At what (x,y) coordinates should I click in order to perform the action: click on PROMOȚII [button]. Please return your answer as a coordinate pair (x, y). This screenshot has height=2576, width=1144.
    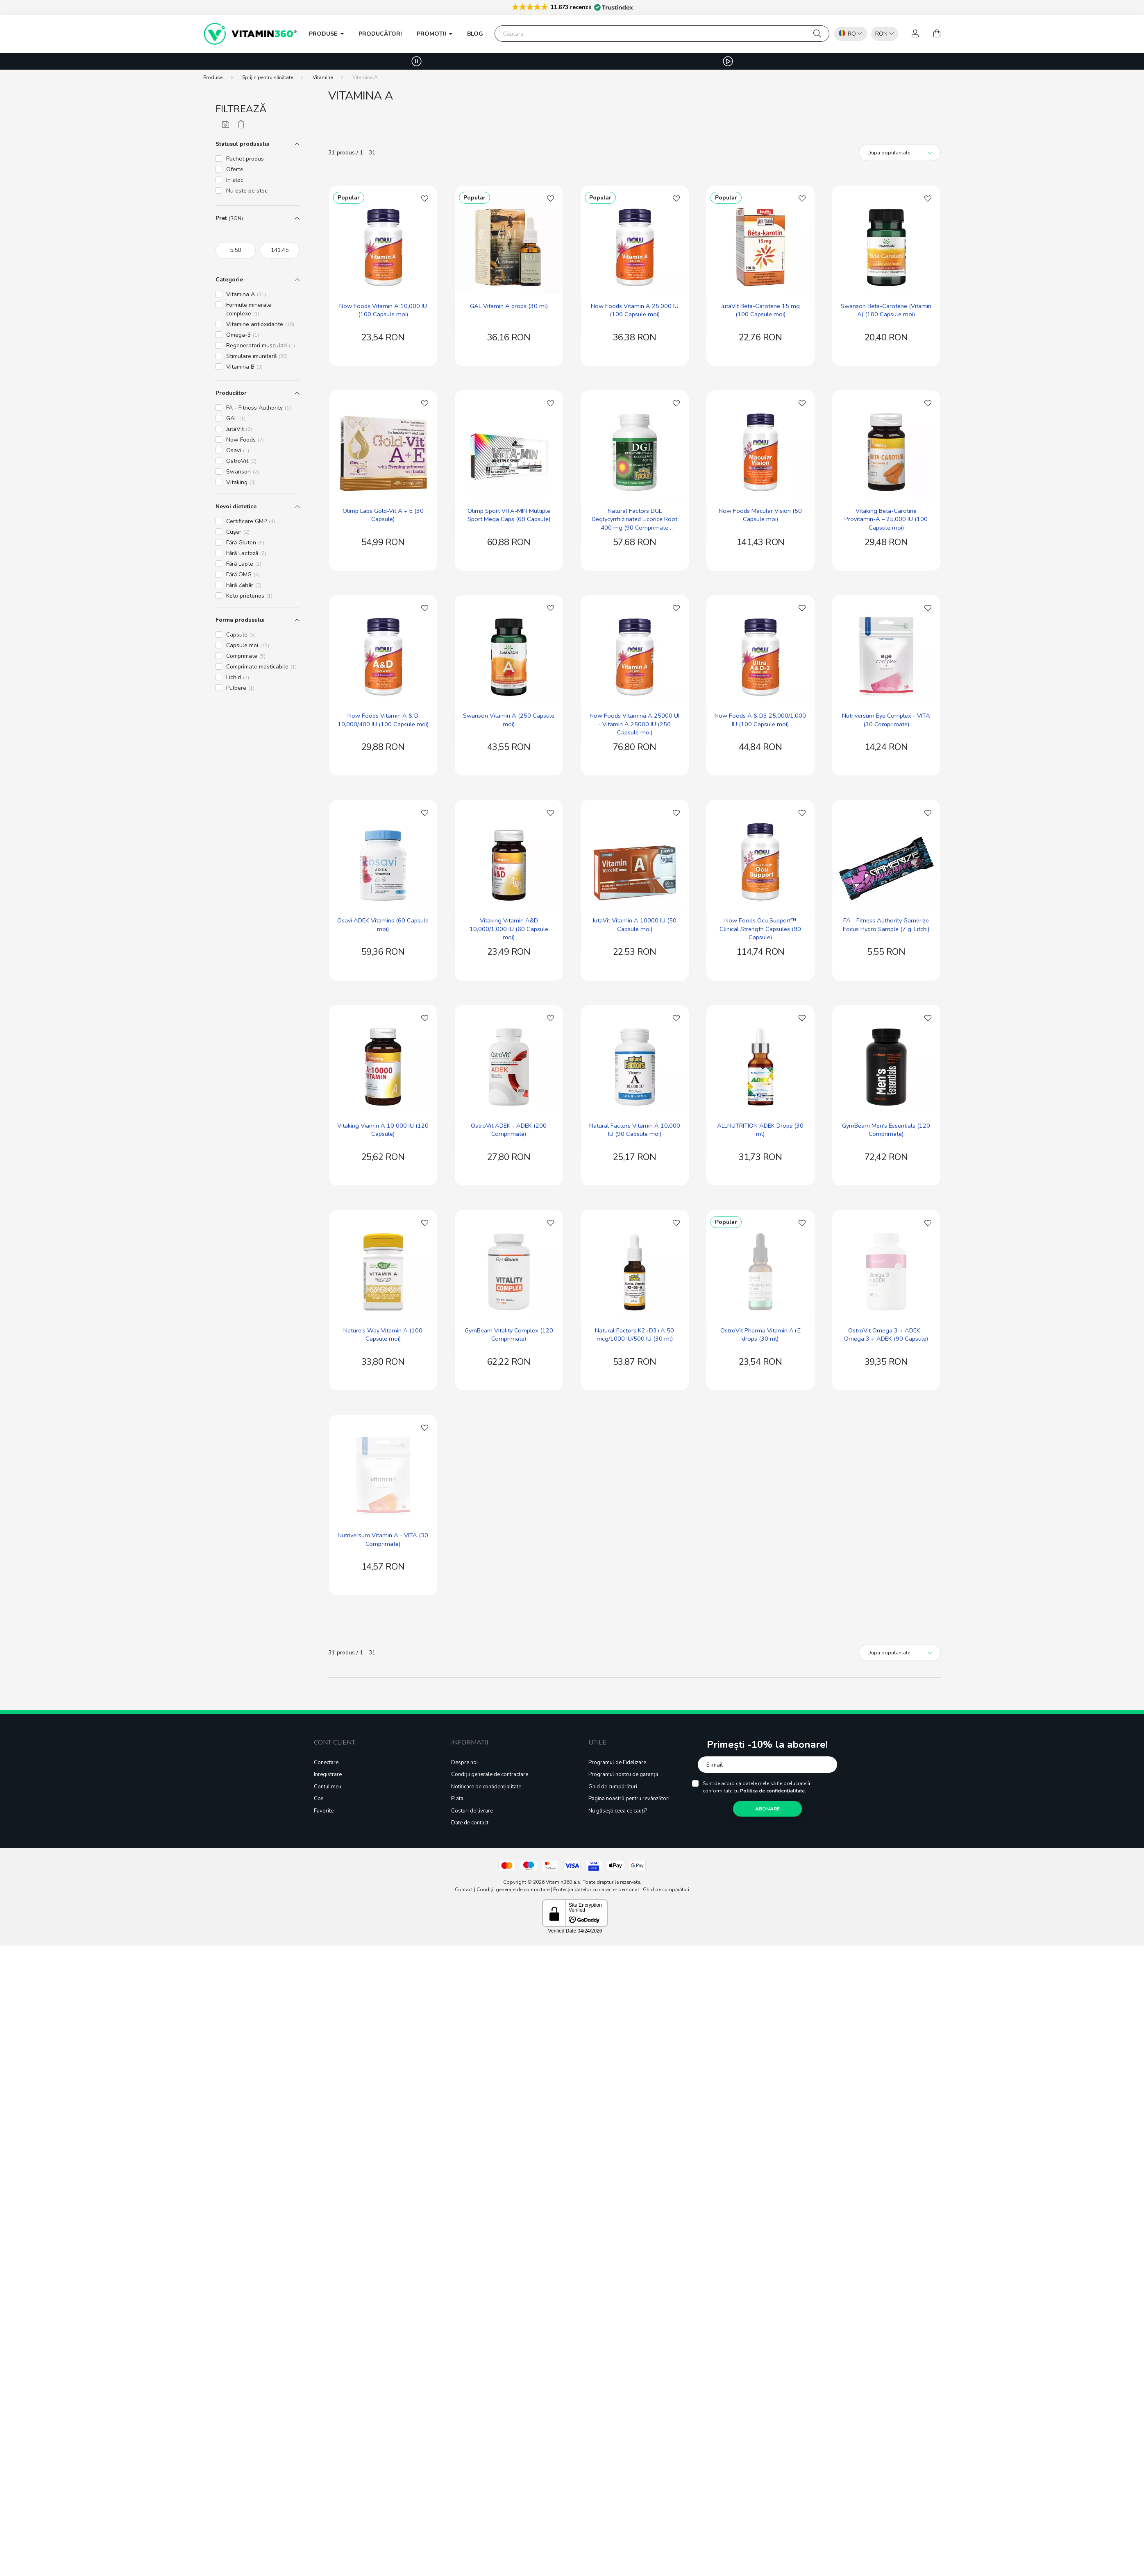
    Looking at the image, I should click on (432, 34).